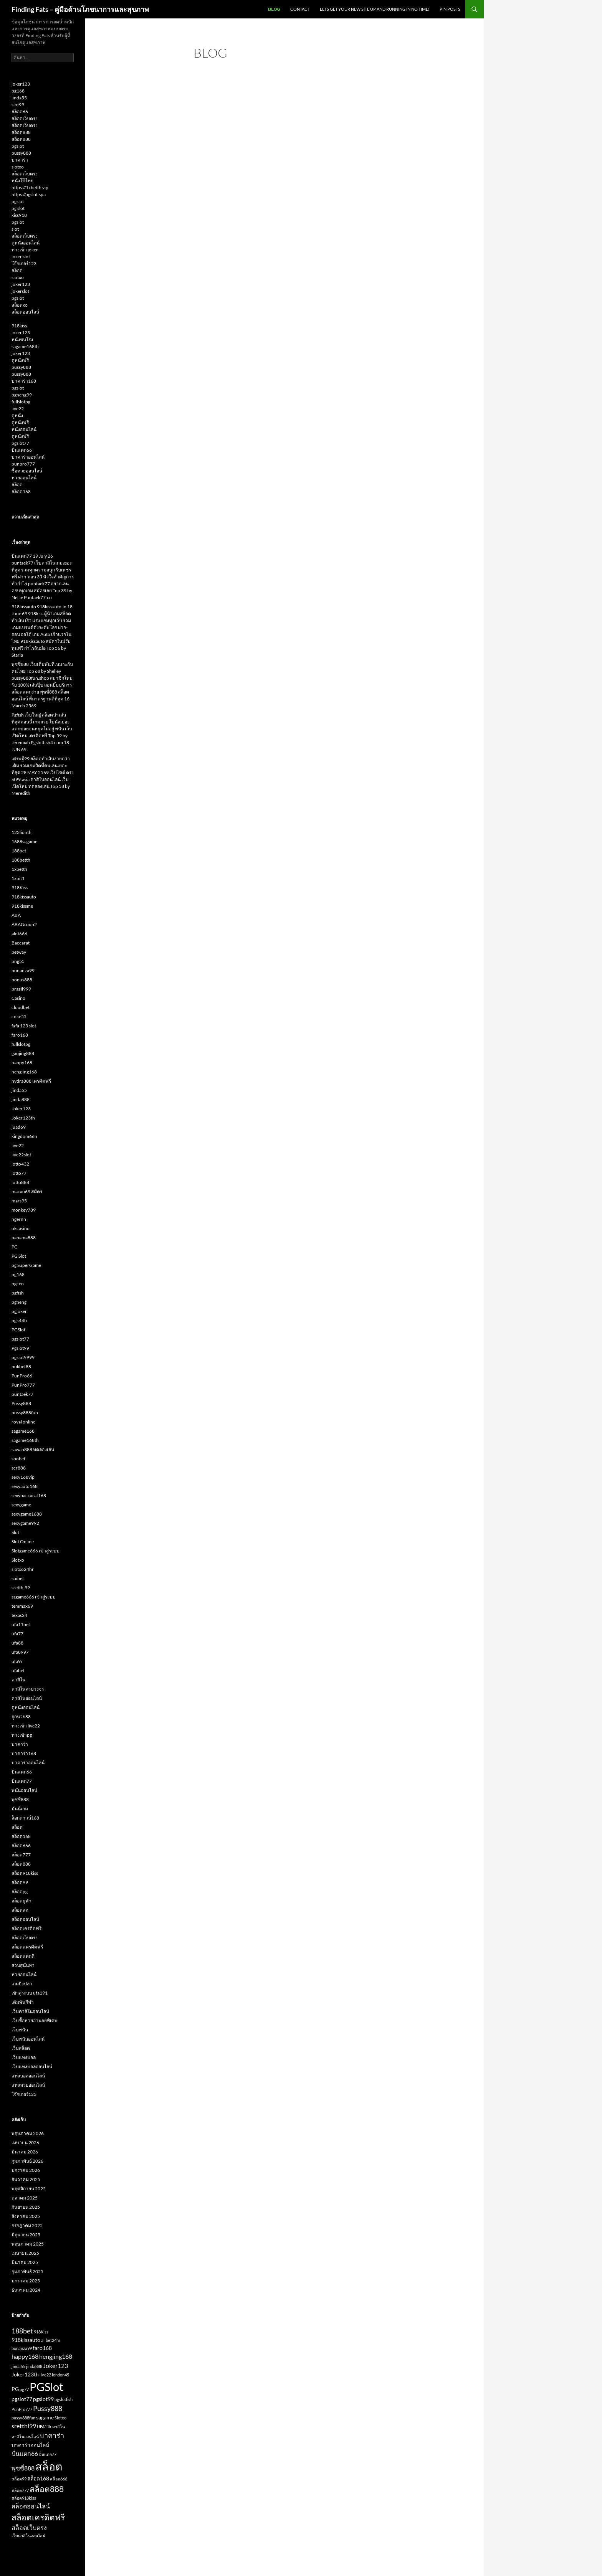  What do you see at coordinates (23, 1965) in the screenshot?
I see `สวนสุนันทา` at bounding box center [23, 1965].